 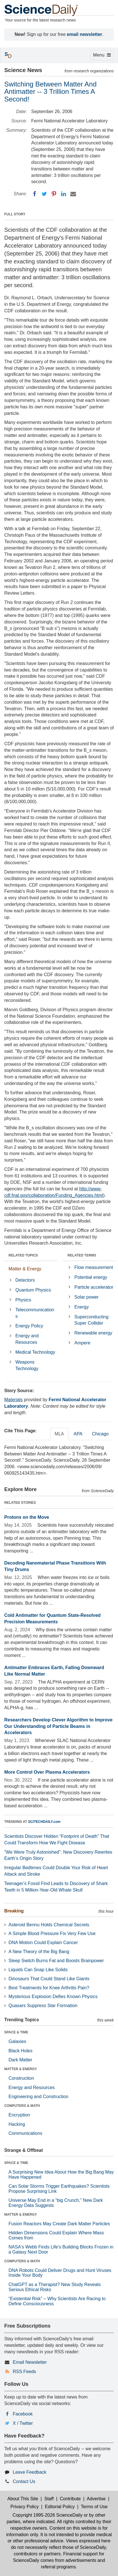 What do you see at coordinates (24, 2506) in the screenshot?
I see `Privacy Policy` at bounding box center [24, 2506].